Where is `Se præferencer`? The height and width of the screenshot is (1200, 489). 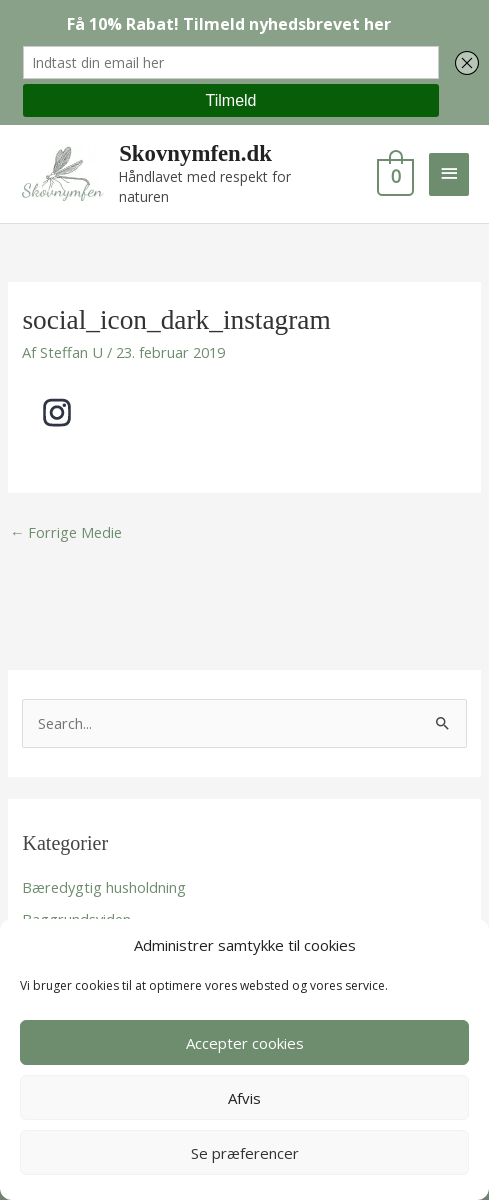
Se præferencer is located at coordinates (245, 1153).